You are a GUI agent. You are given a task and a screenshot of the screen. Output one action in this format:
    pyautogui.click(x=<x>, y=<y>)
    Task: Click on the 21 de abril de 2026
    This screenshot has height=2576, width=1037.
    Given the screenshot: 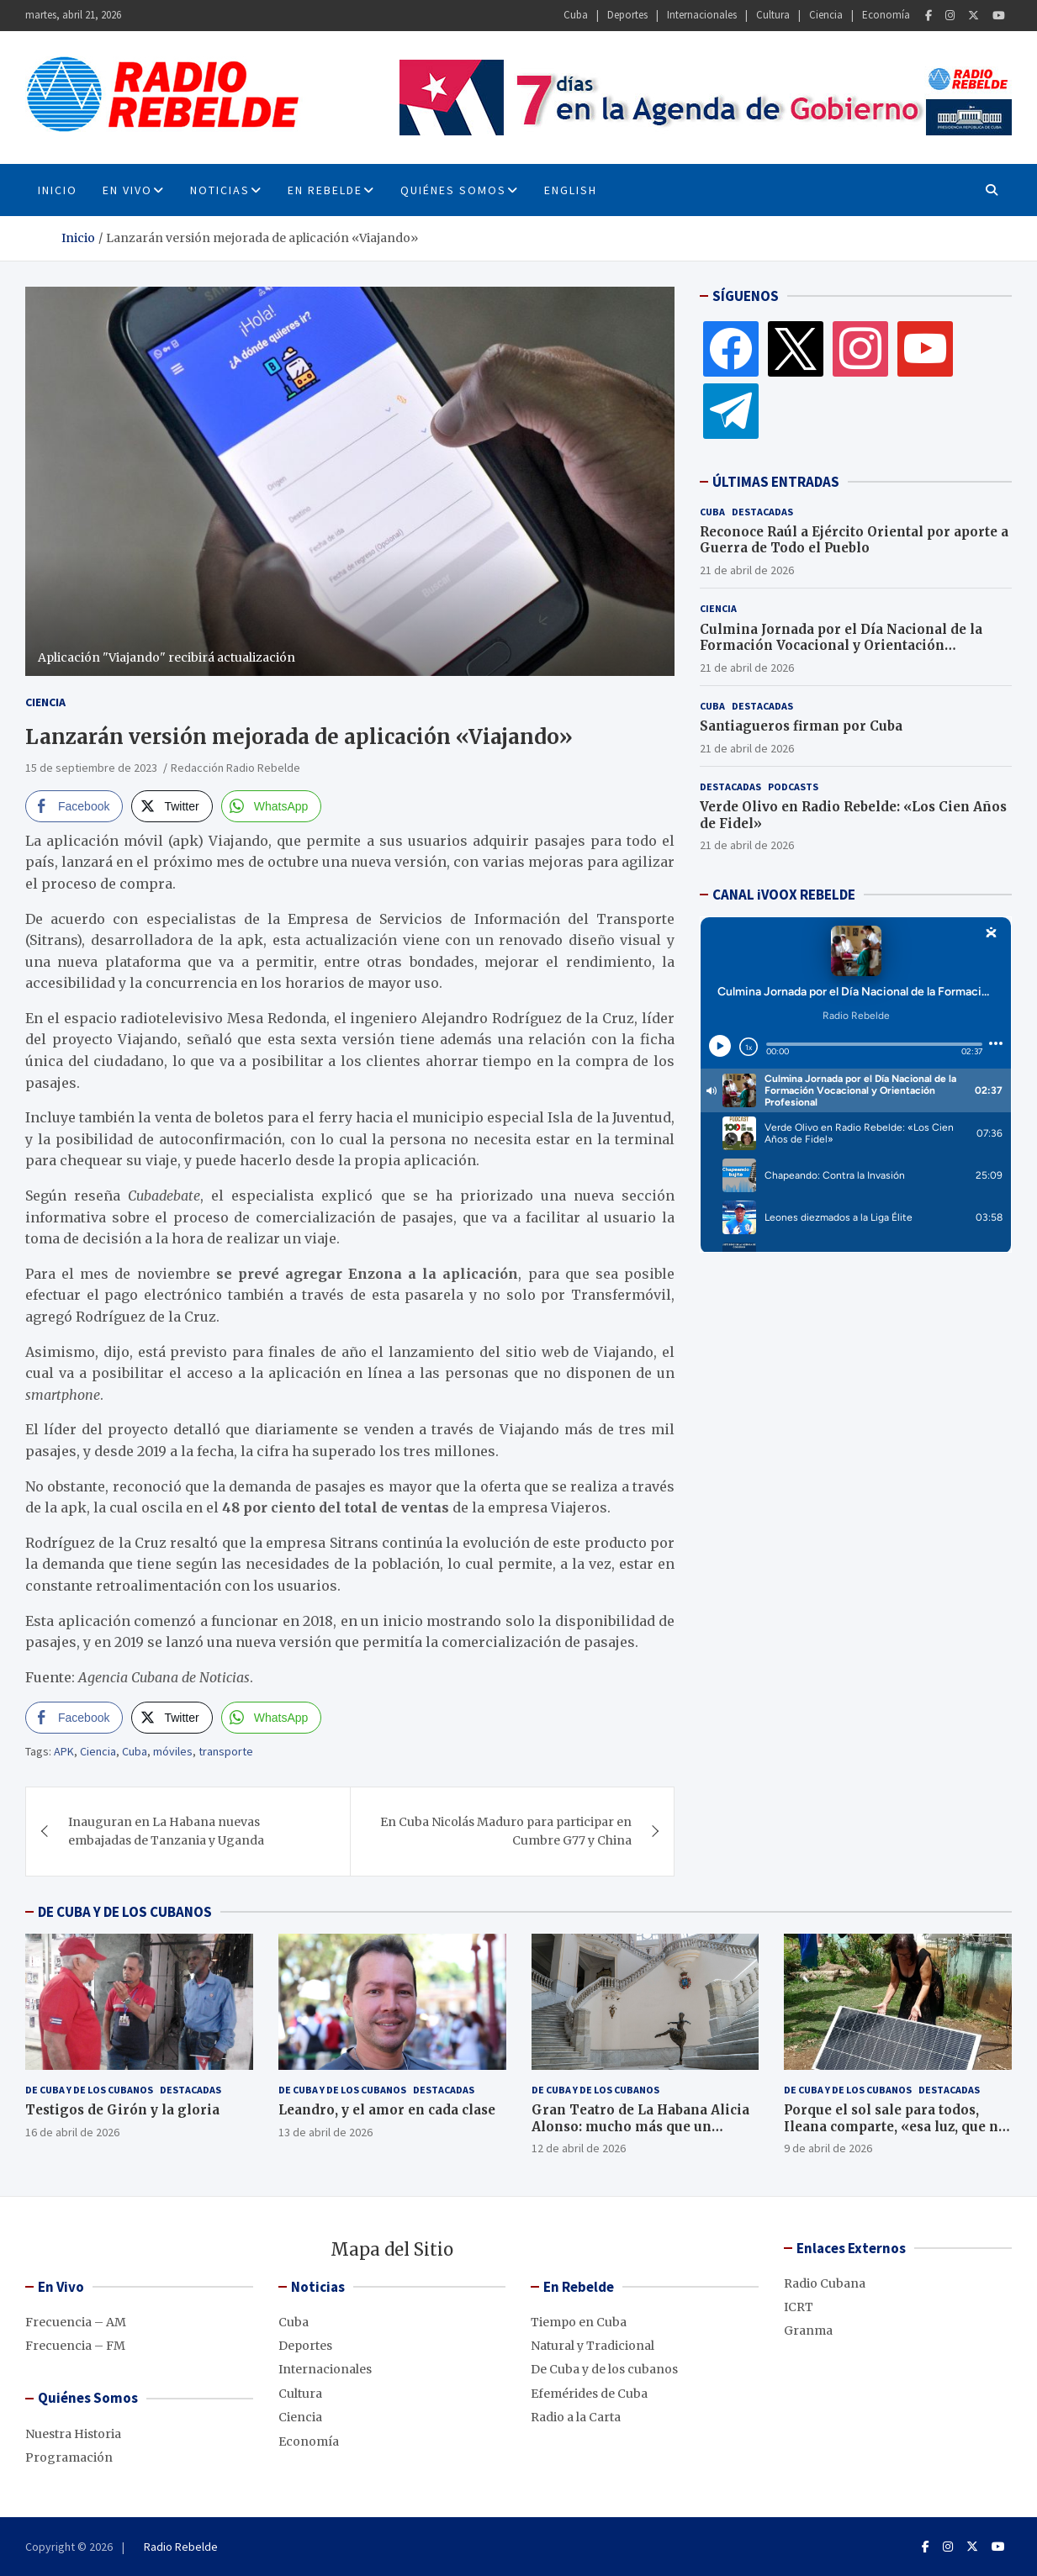 What is the action you would take?
    pyautogui.click(x=747, y=570)
    